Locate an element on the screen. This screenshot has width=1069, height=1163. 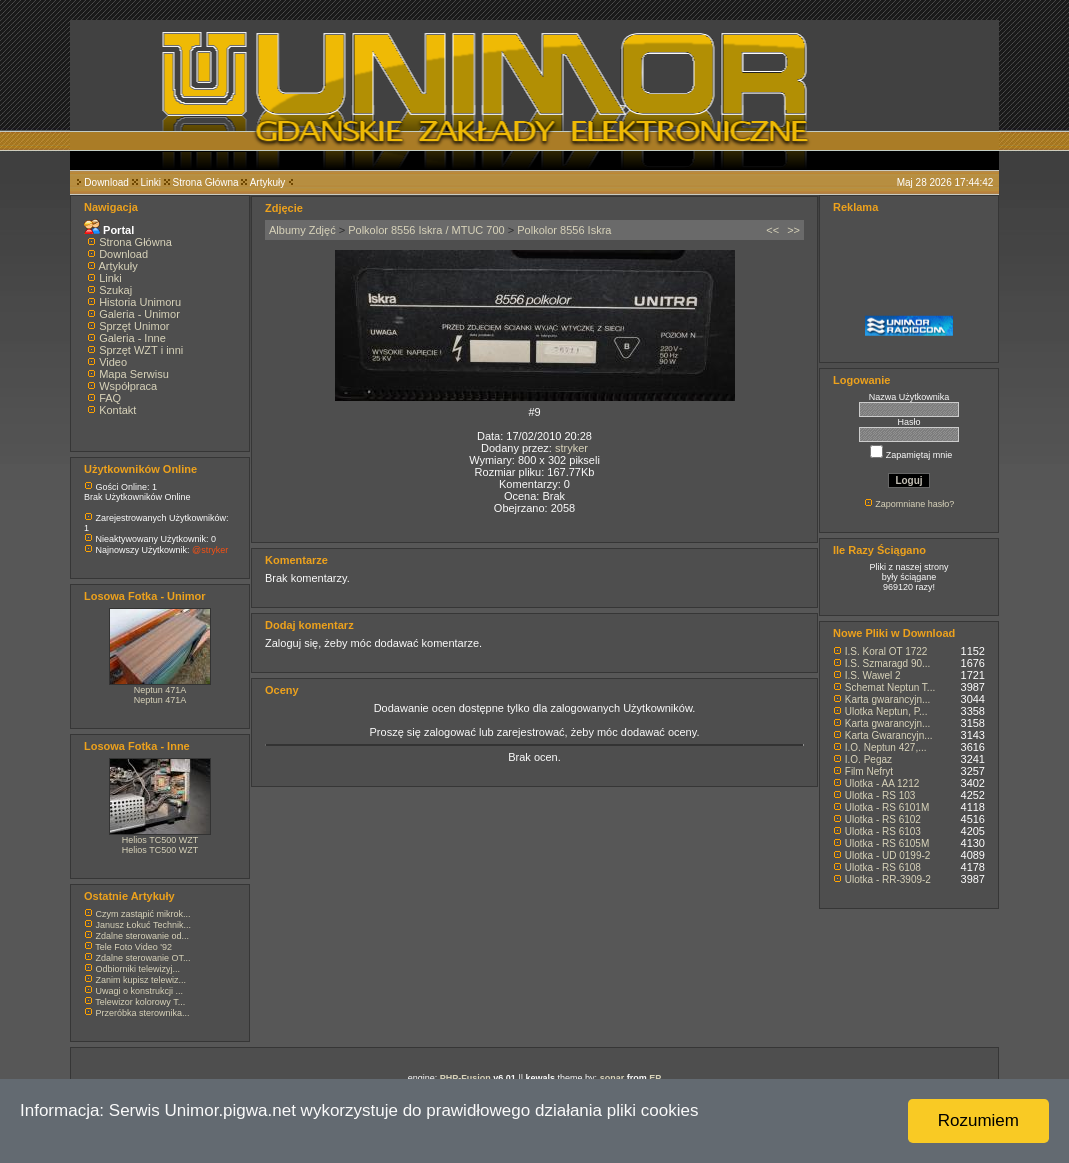
Przeróbka sterownika... is located at coordinates (143, 1013).